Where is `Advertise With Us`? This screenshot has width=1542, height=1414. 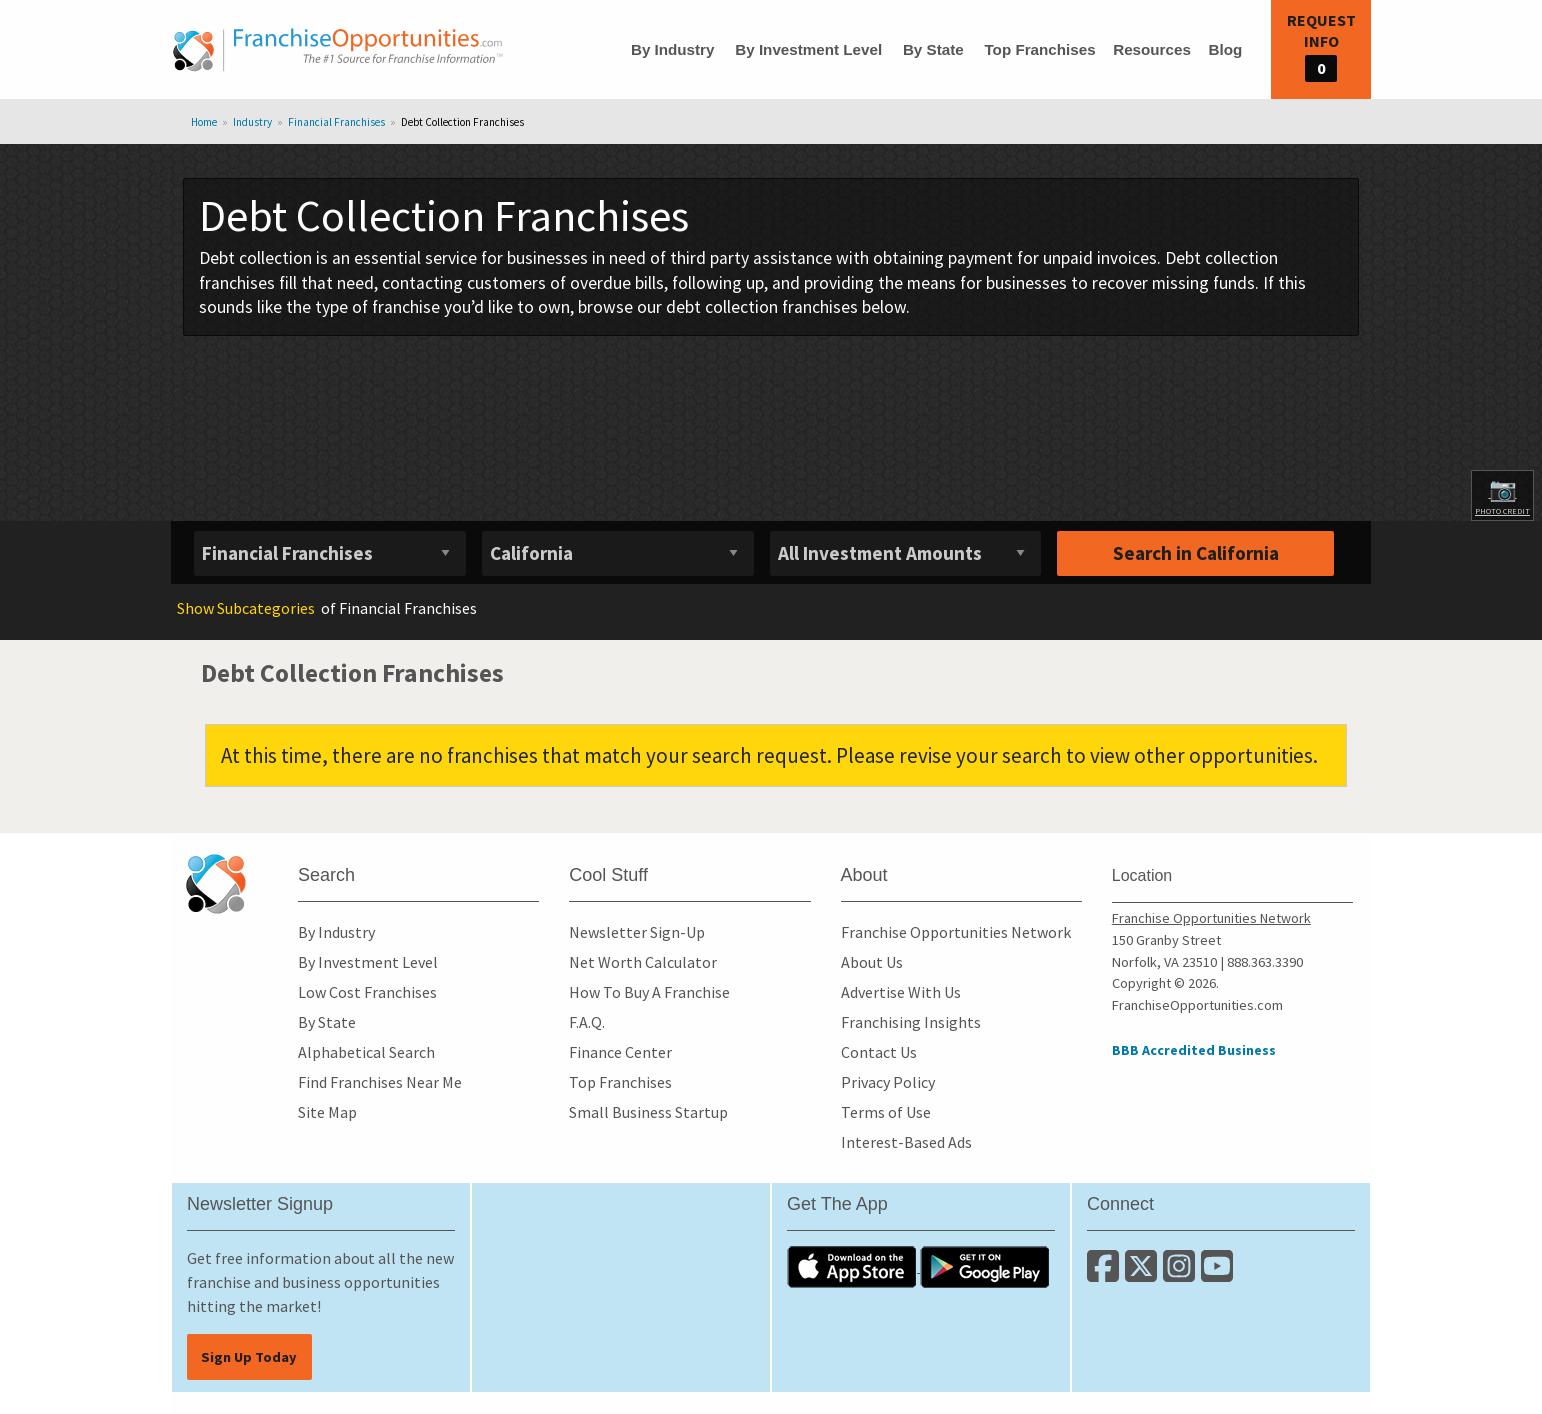 Advertise With Us is located at coordinates (901, 992).